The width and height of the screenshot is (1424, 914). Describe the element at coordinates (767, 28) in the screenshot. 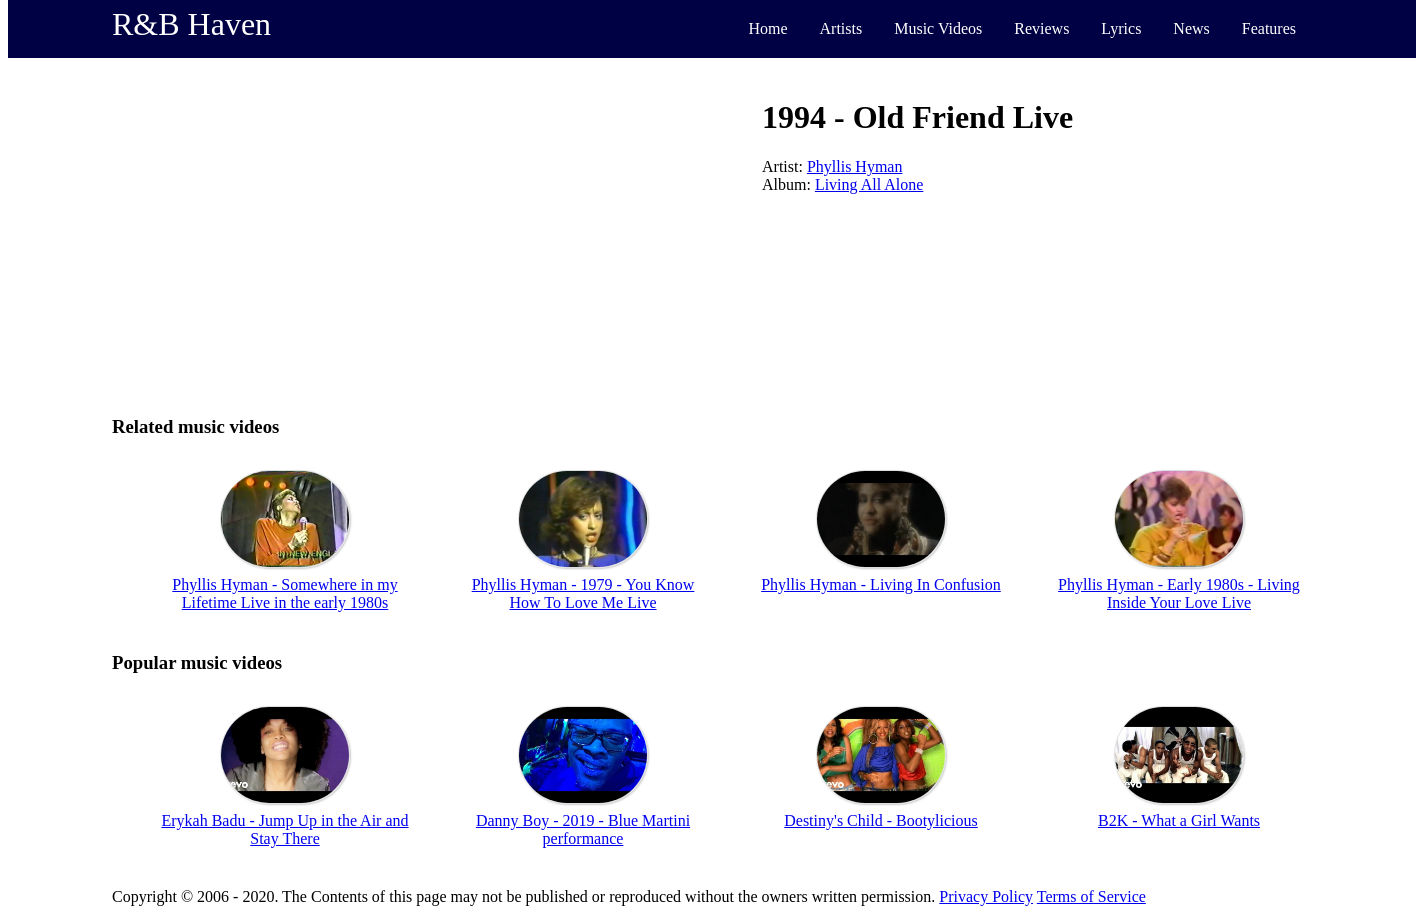

I see `Home` at that location.